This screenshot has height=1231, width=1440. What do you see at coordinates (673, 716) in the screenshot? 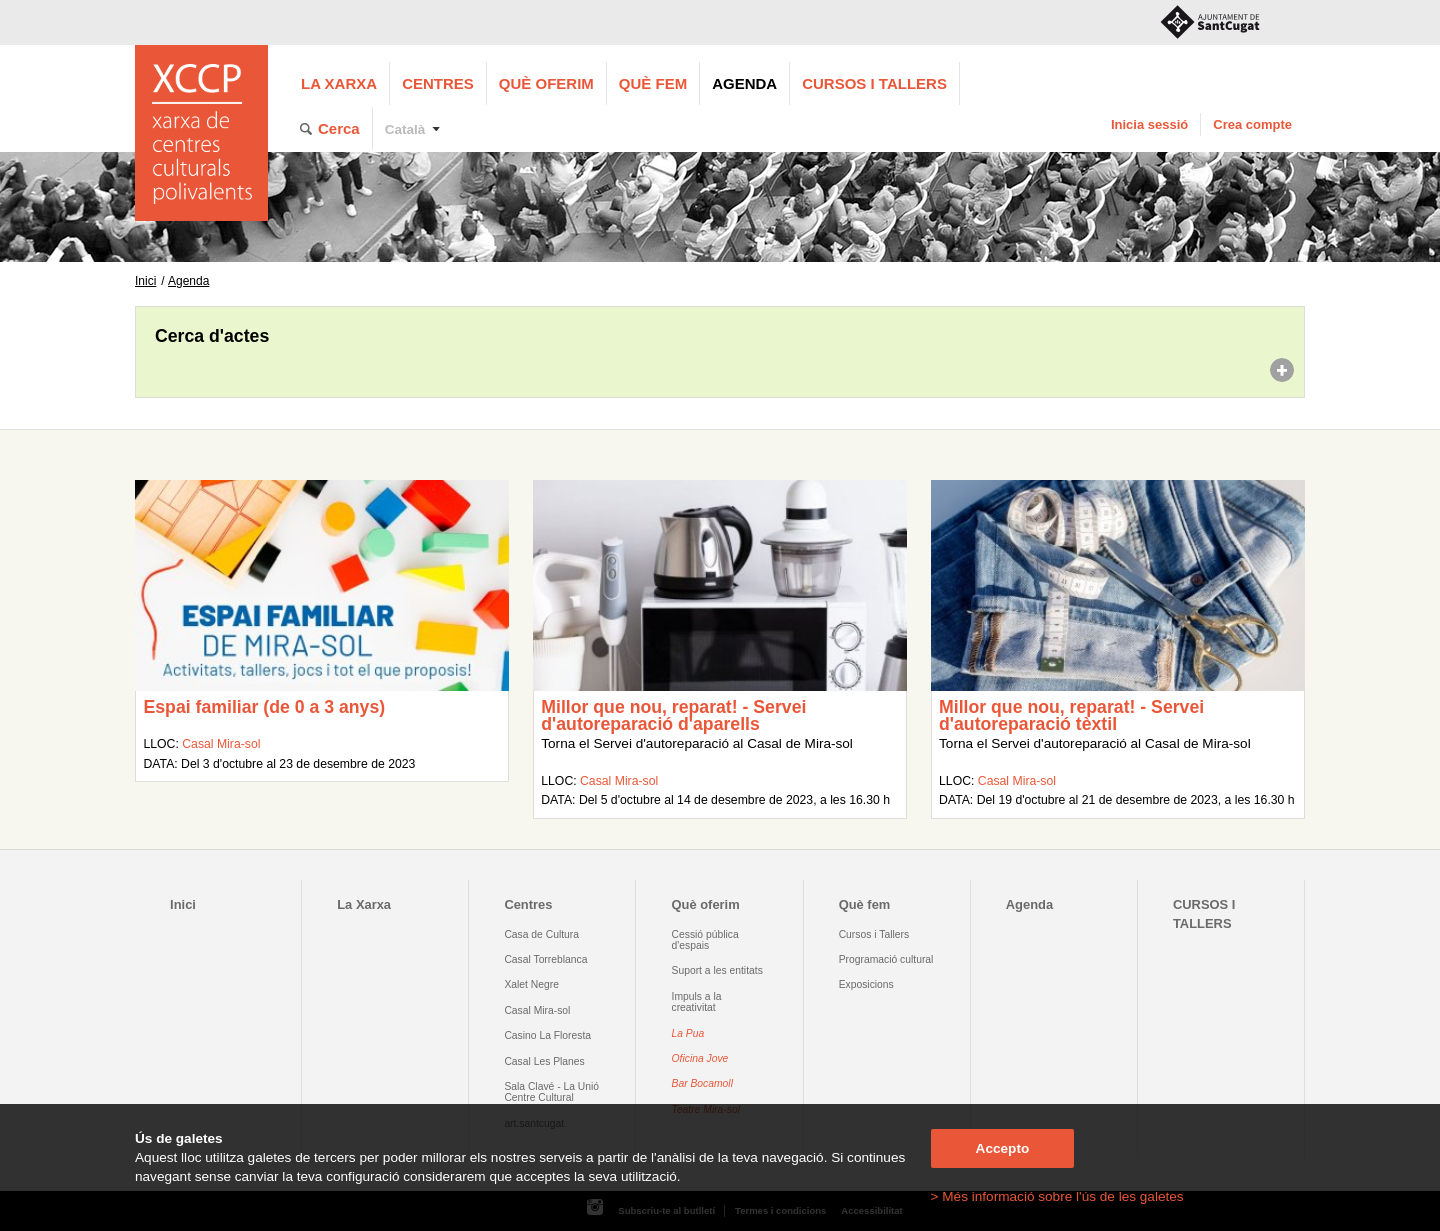
I see `Millor que nou, reparat! - Servei d'autoreparació d'aparells` at bounding box center [673, 716].